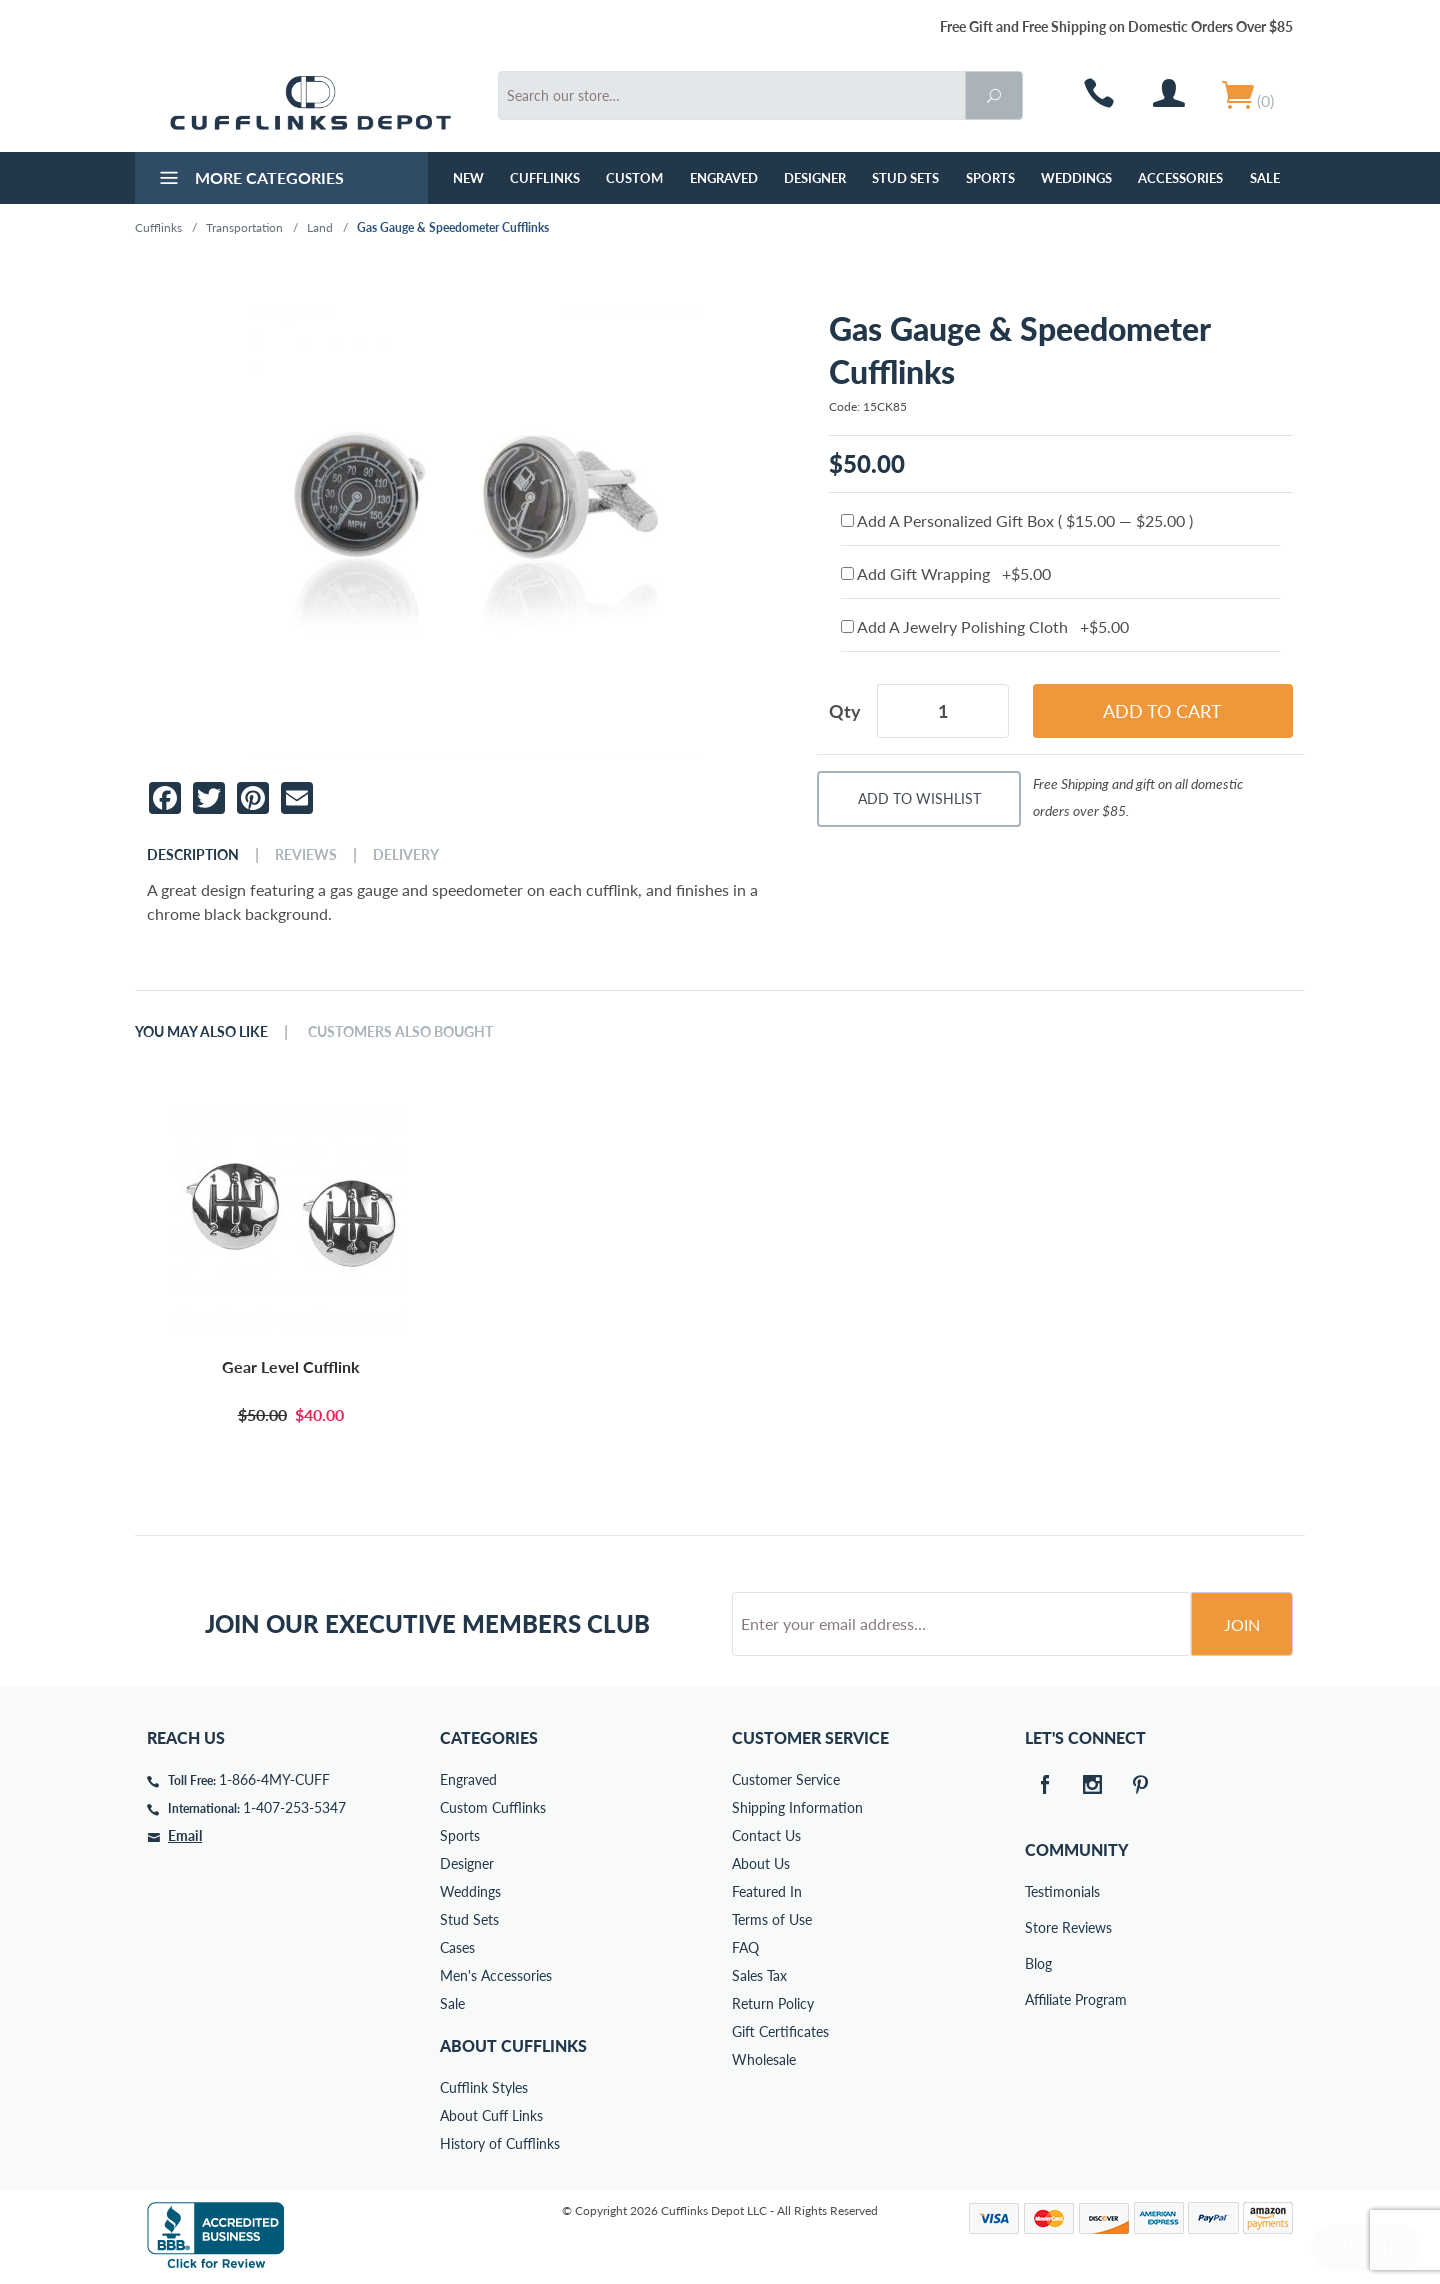 The width and height of the screenshot is (1440, 2284). I want to click on Return Policy, so click(773, 2003).